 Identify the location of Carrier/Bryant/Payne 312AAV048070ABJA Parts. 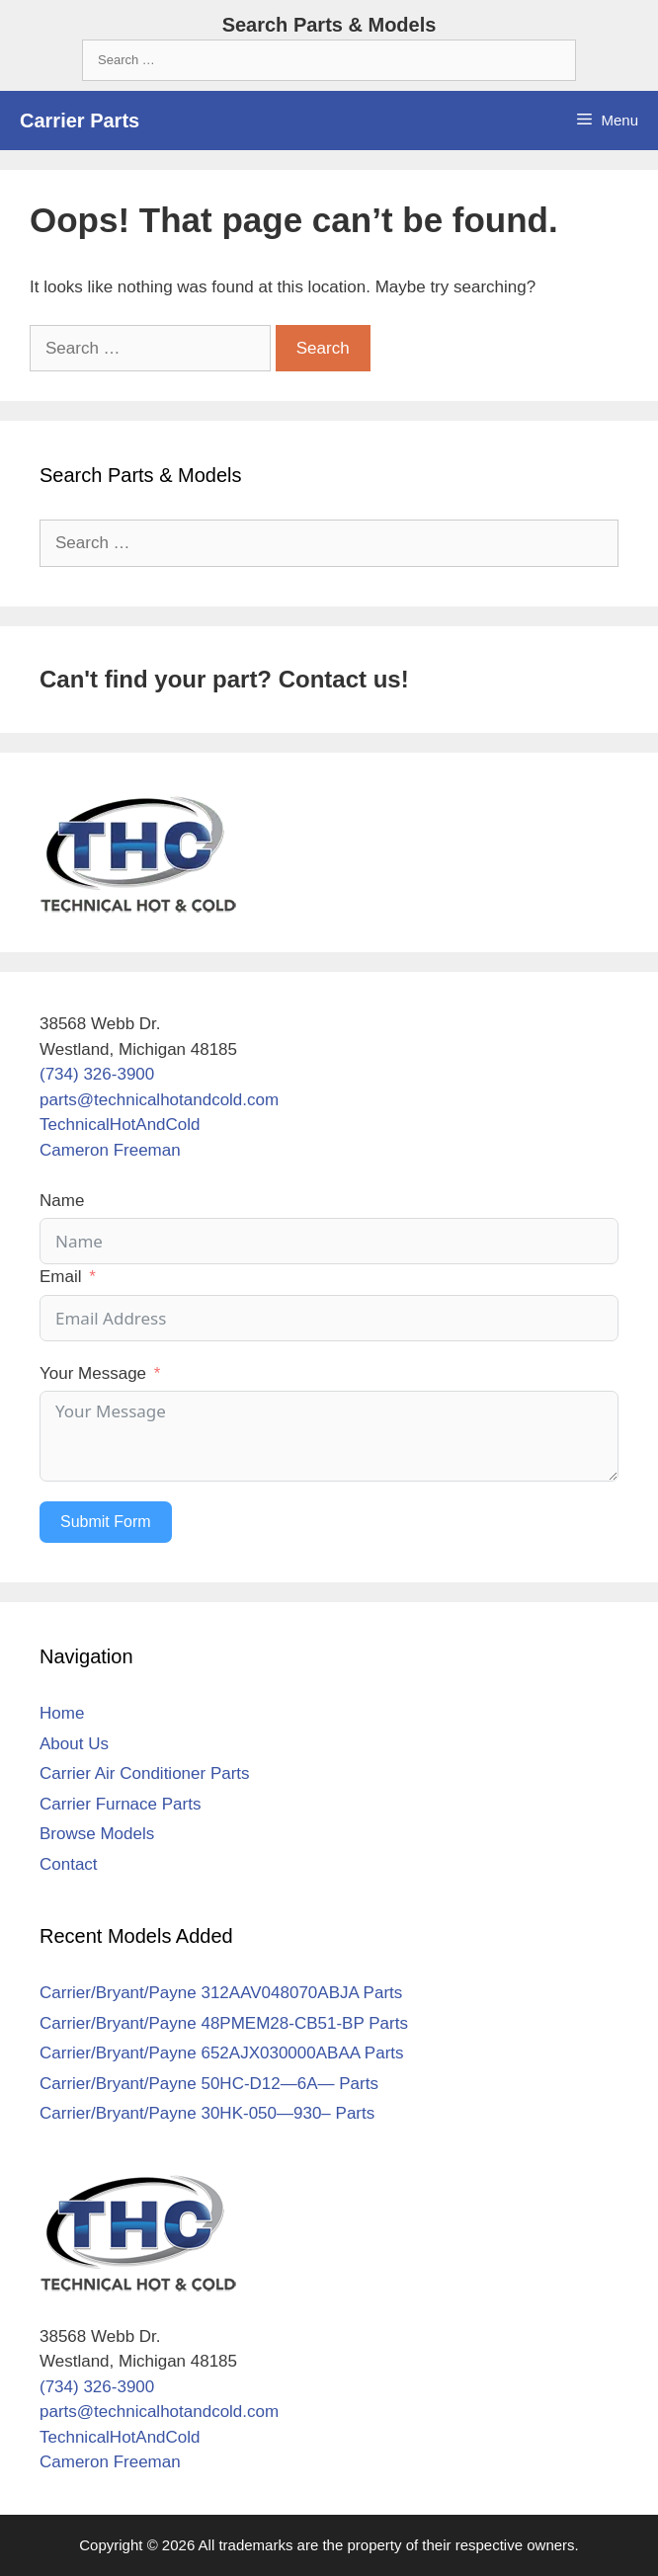
(221, 1992).